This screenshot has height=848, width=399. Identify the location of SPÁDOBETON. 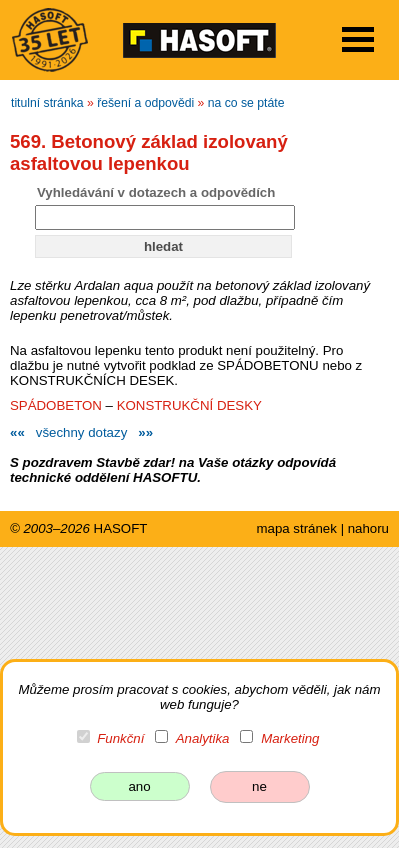
(56, 405).